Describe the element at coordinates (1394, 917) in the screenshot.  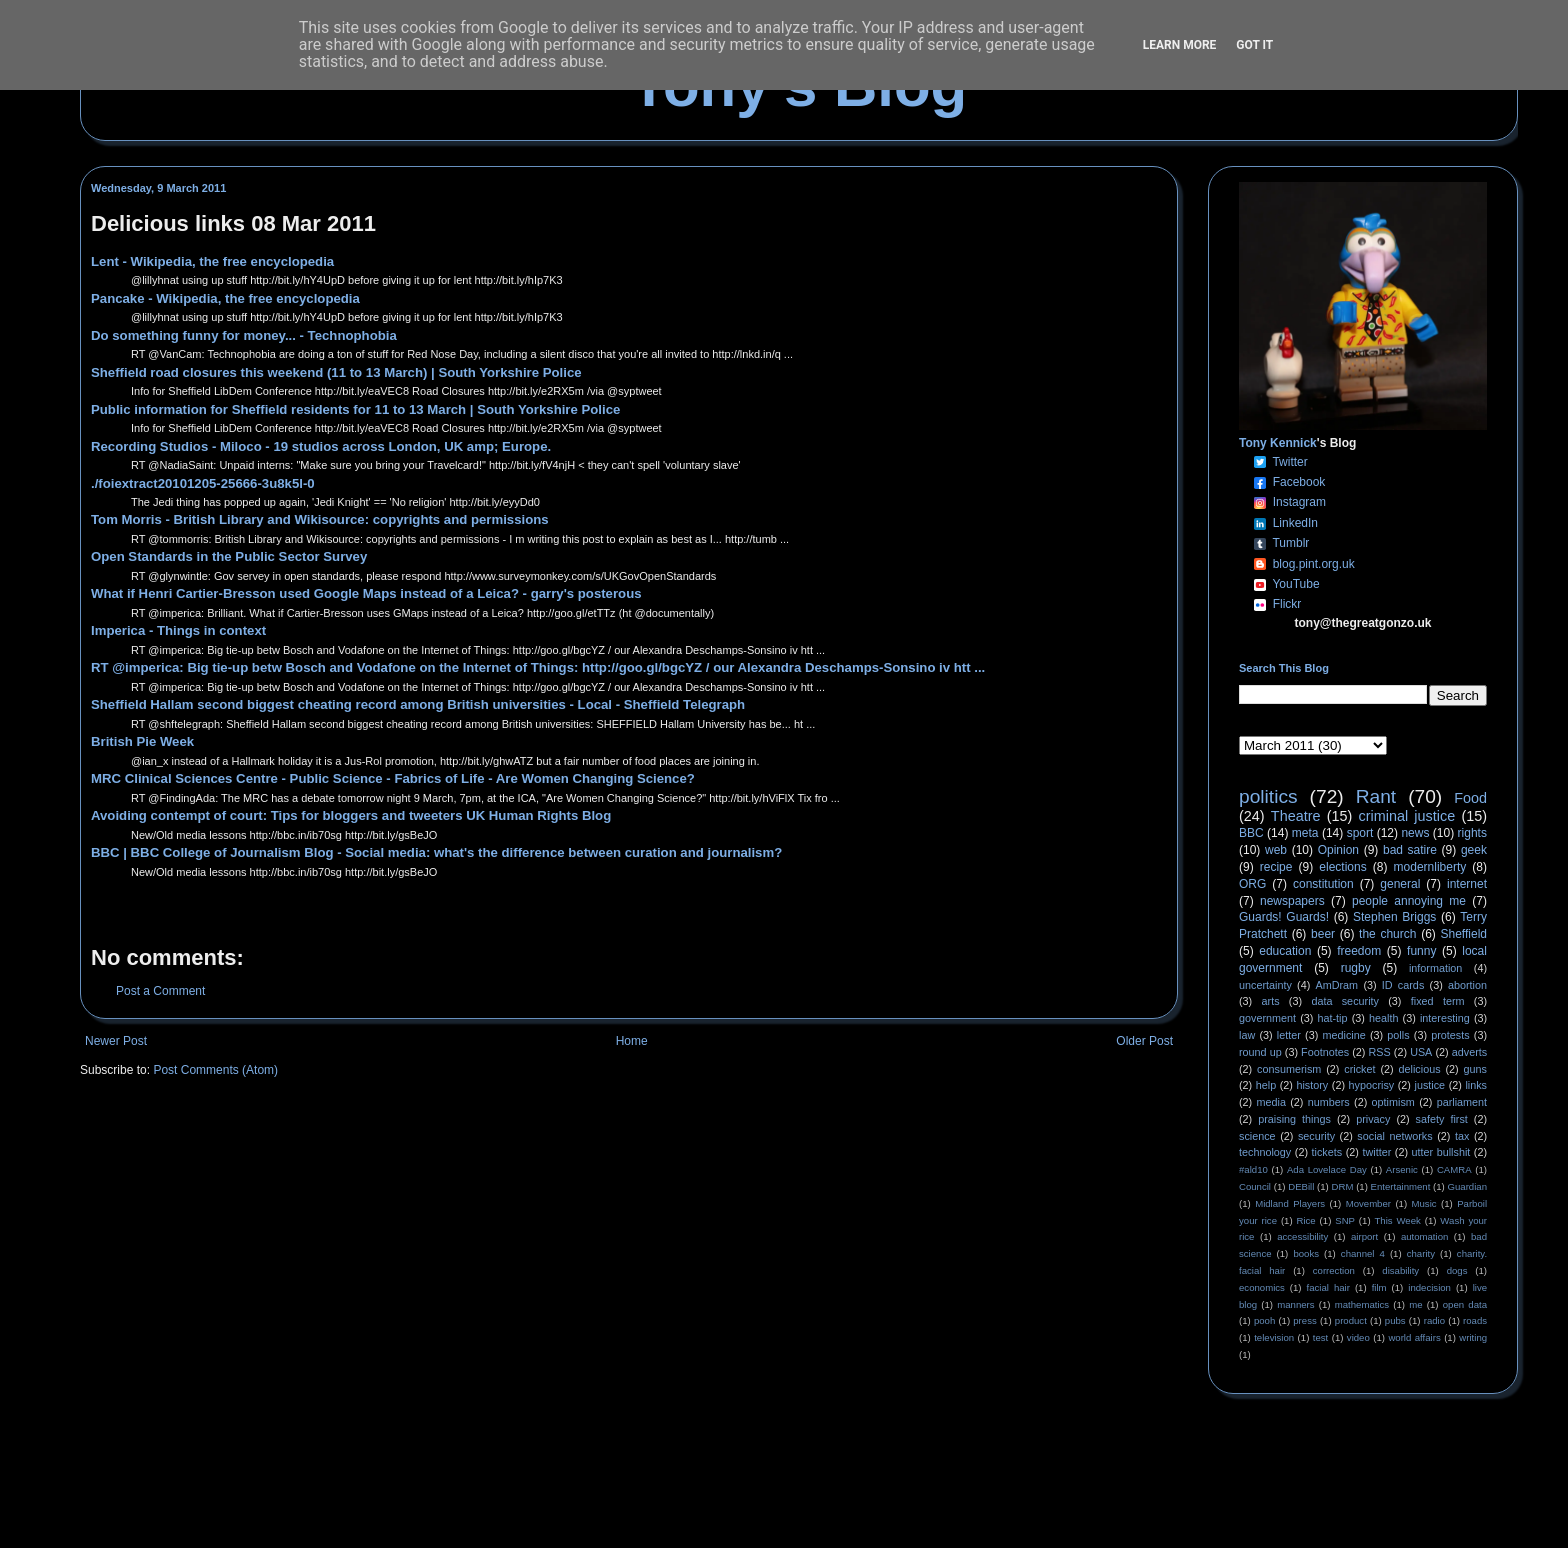
I see `Stephen Briggs` at that location.